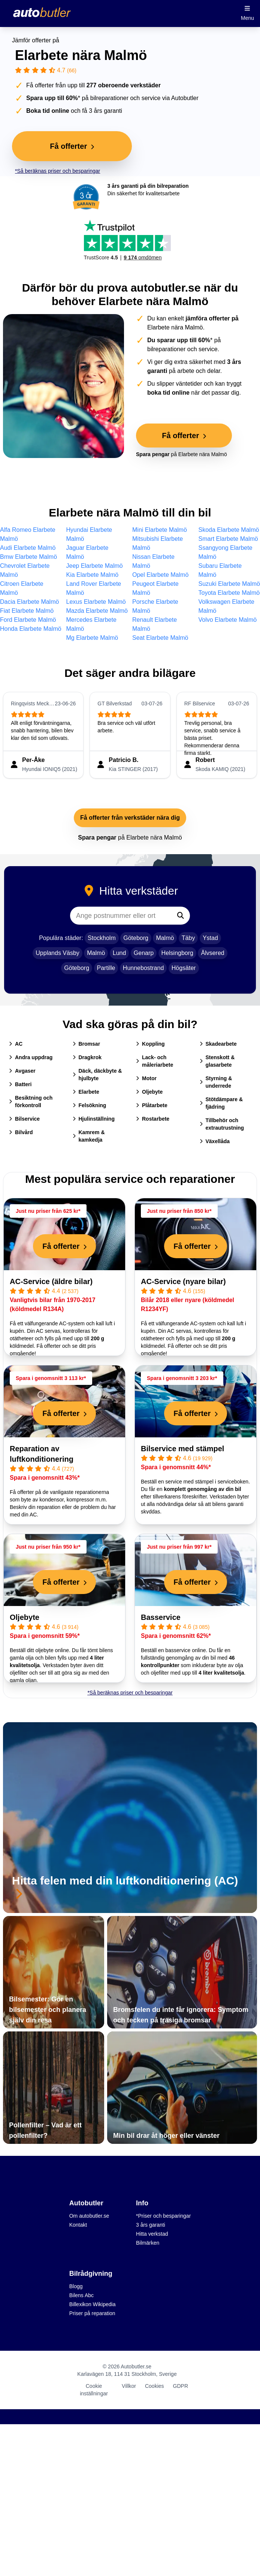  Describe the element at coordinates (86, 1092) in the screenshot. I see `Elarbete` at that location.